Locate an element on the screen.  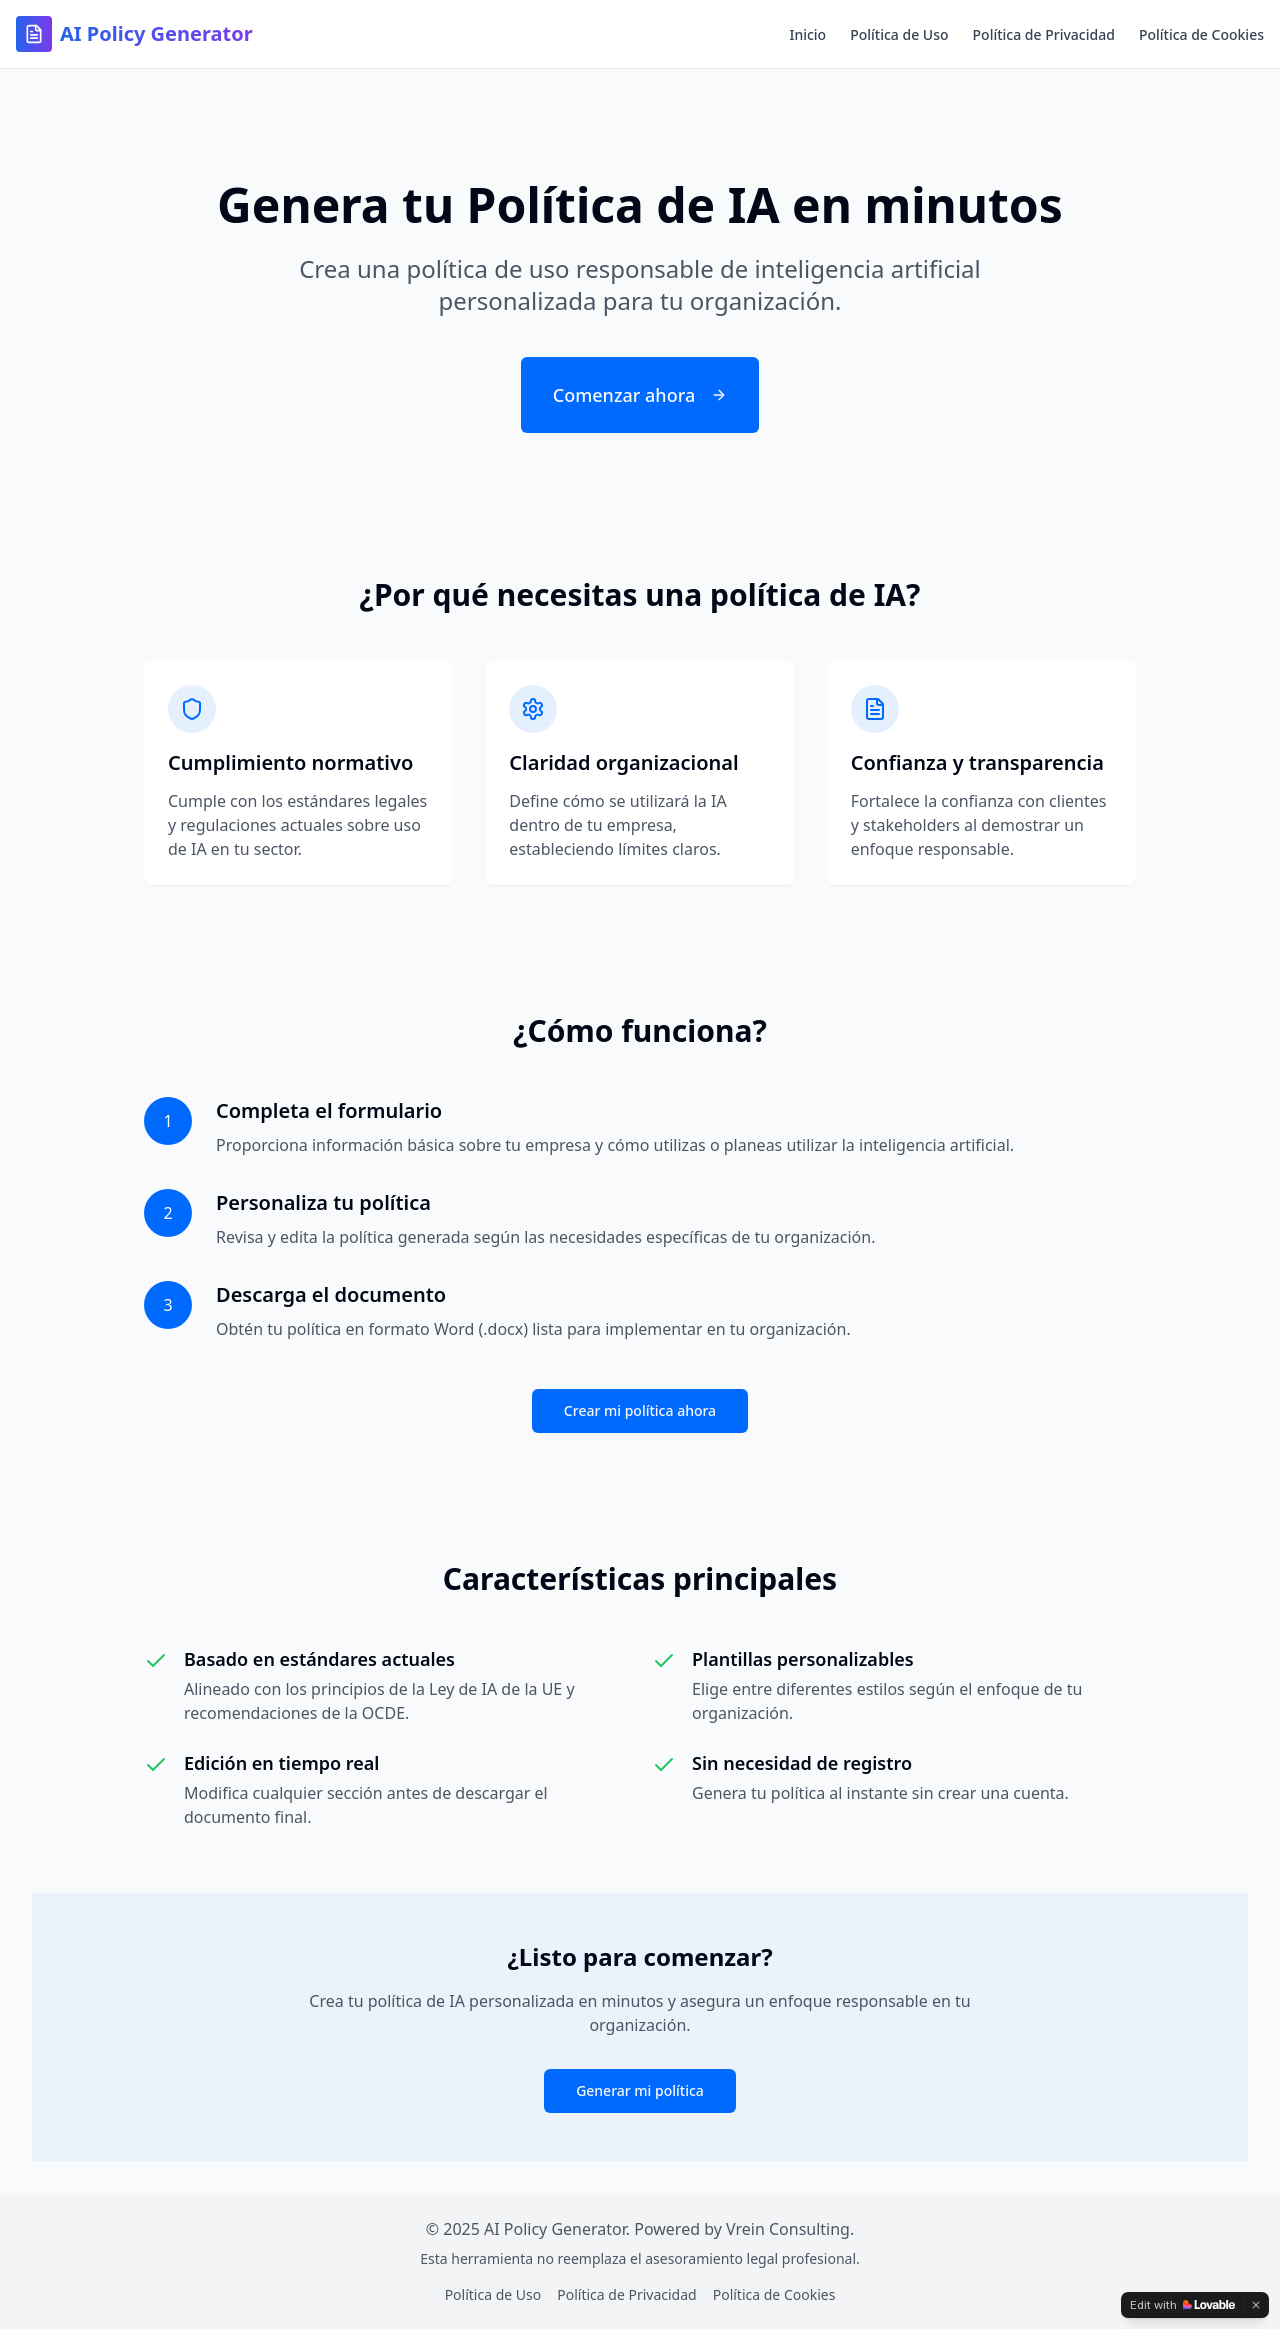
Política de Privacidad is located at coordinates (1044, 34).